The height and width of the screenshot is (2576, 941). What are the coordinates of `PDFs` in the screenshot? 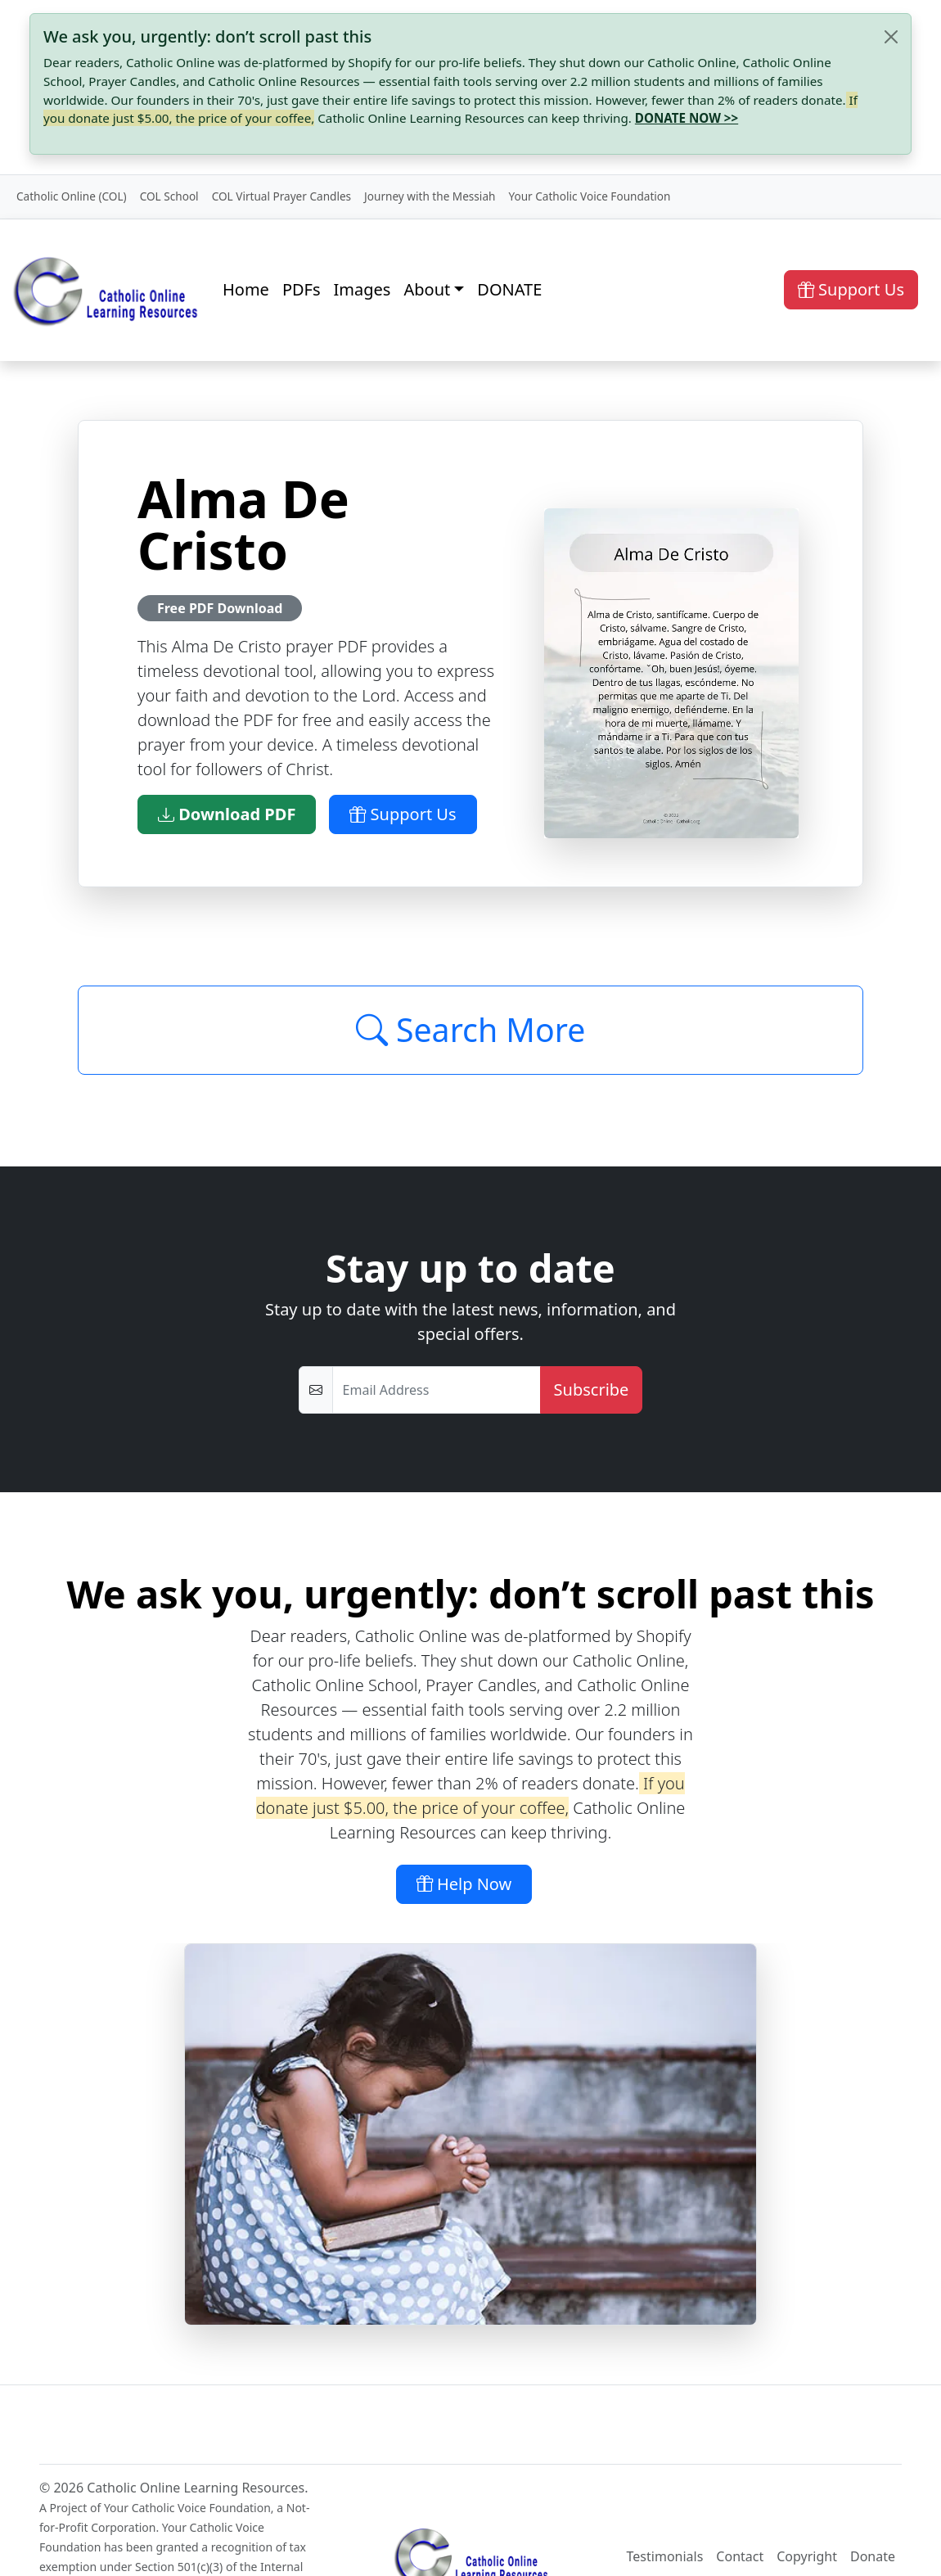 It's located at (301, 289).